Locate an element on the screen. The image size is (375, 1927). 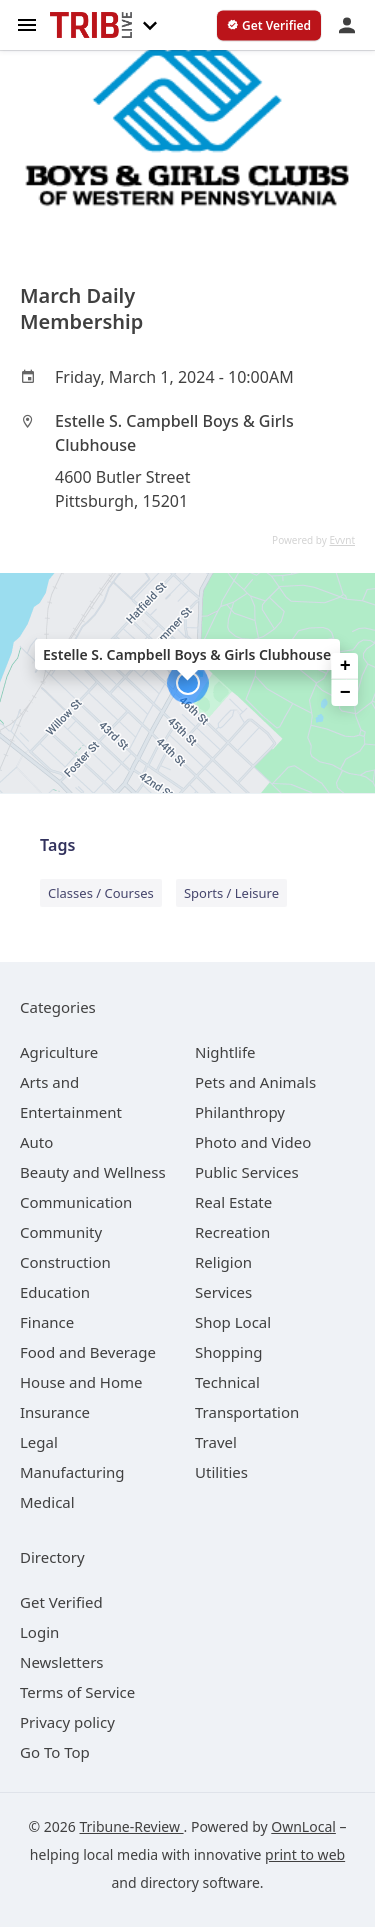
[category Food and Beverage] is located at coordinates (88, 1352).